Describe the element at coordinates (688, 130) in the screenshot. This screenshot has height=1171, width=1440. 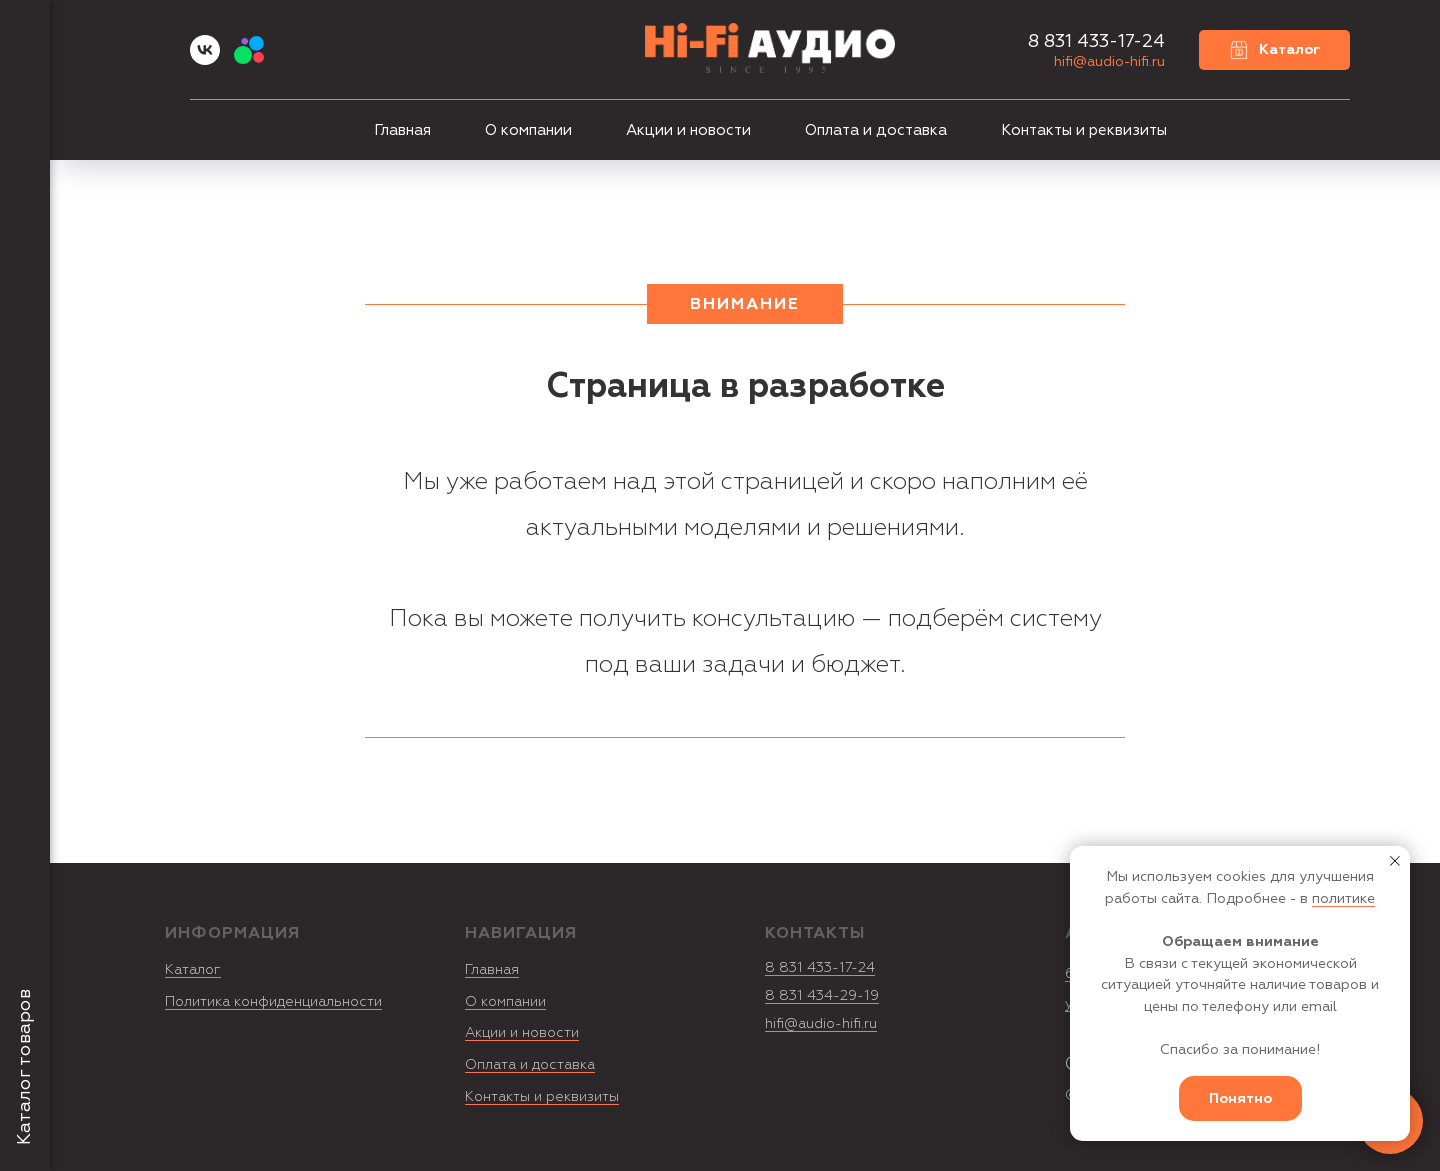
I see `Акции и новости` at that location.